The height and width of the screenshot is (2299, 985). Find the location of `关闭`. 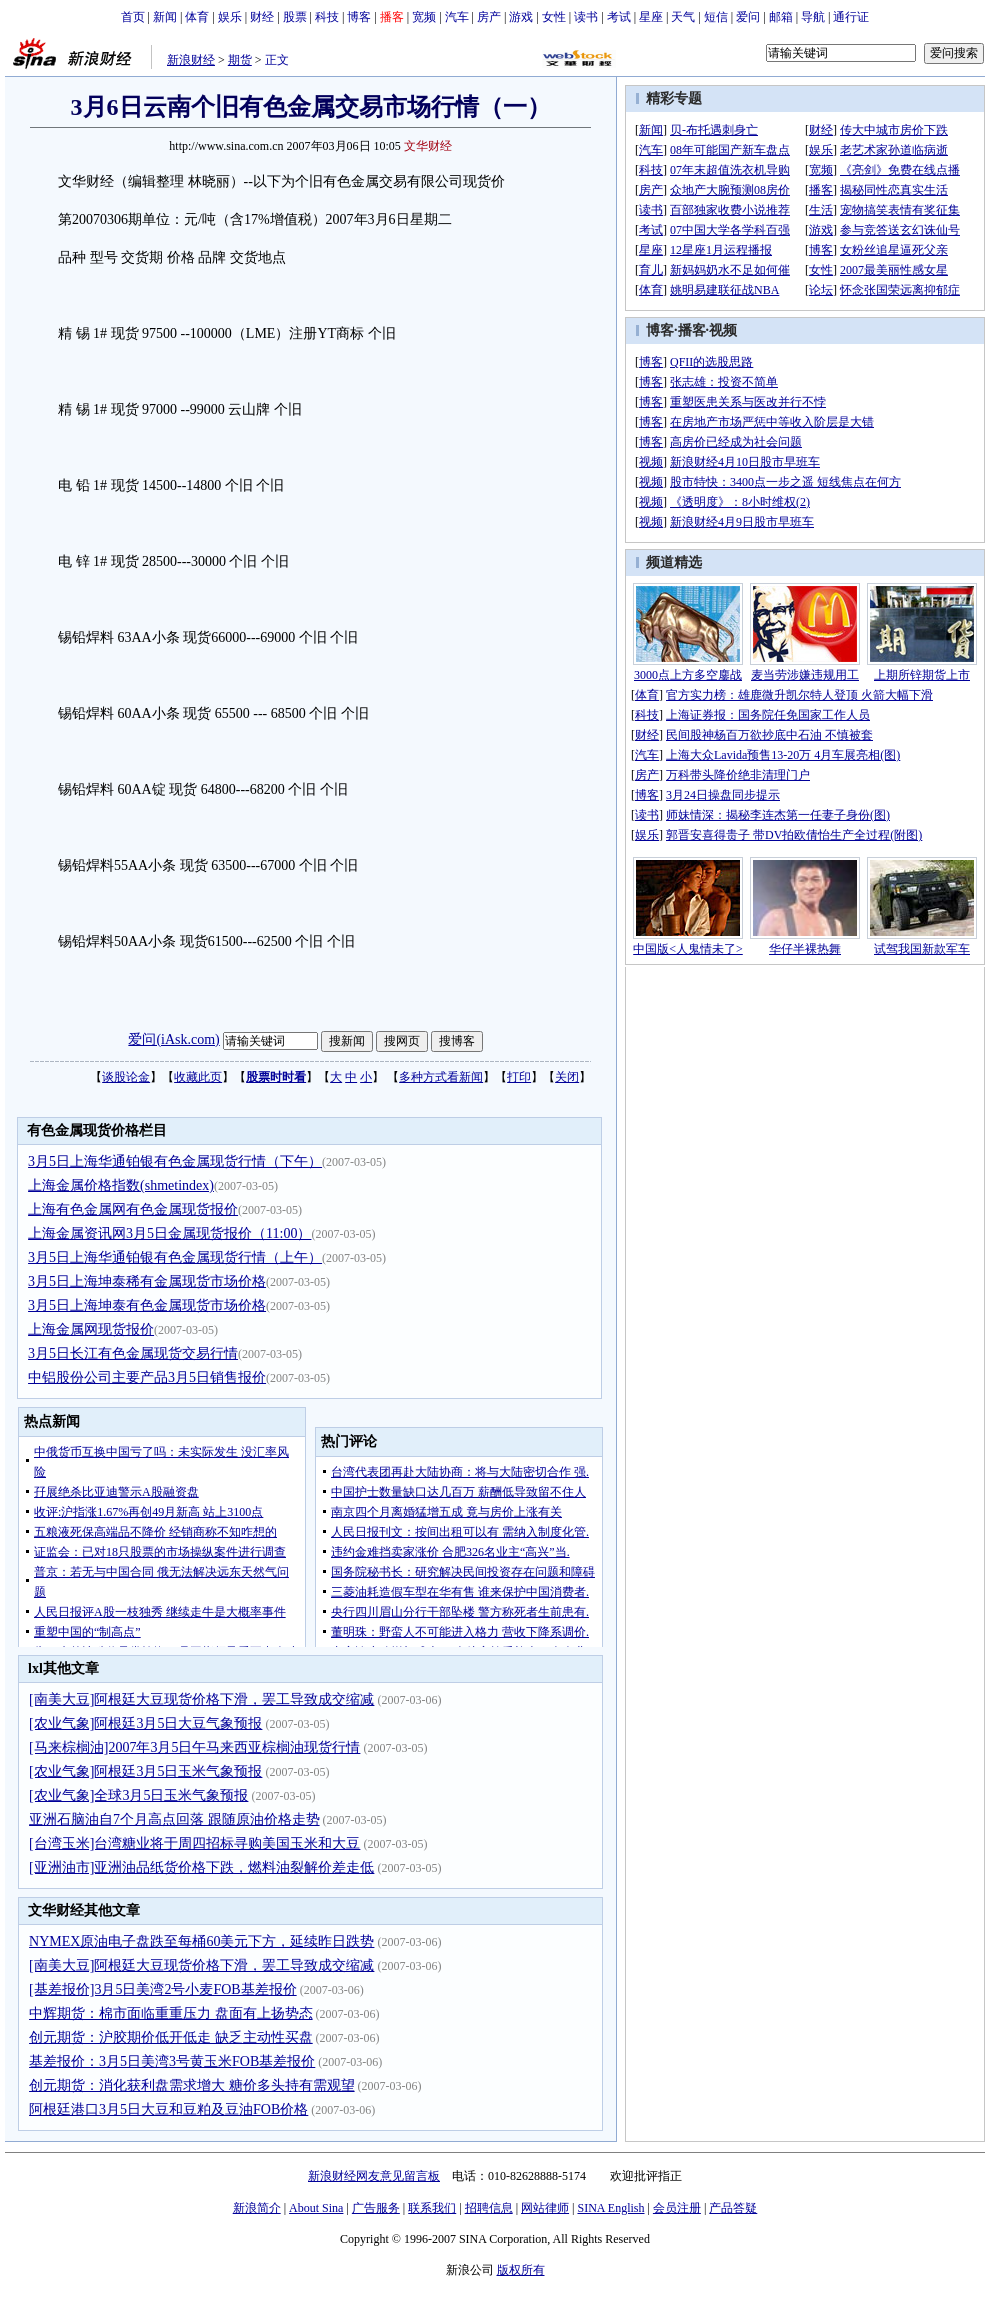

关闭 is located at coordinates (567, 1077).